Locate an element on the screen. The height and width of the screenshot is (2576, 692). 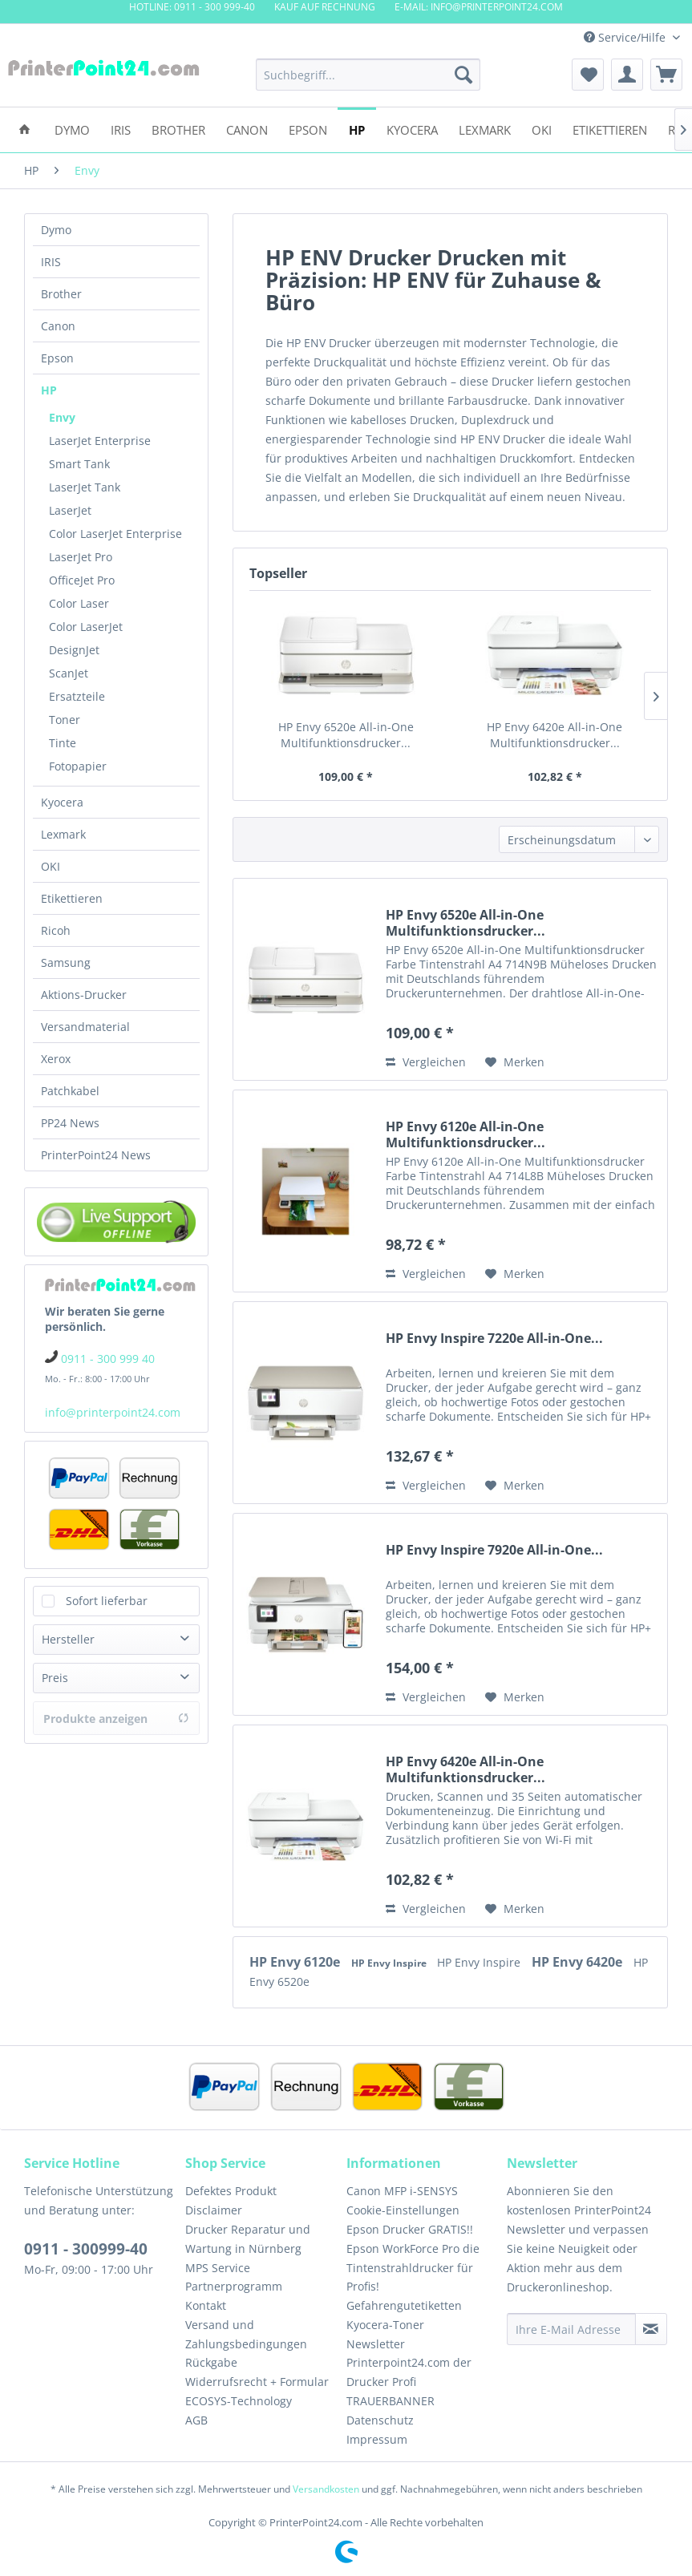
Epson WorkForce Pro die Tintenstrahldrucker für Profis! is located at coordinates (413, 2268).